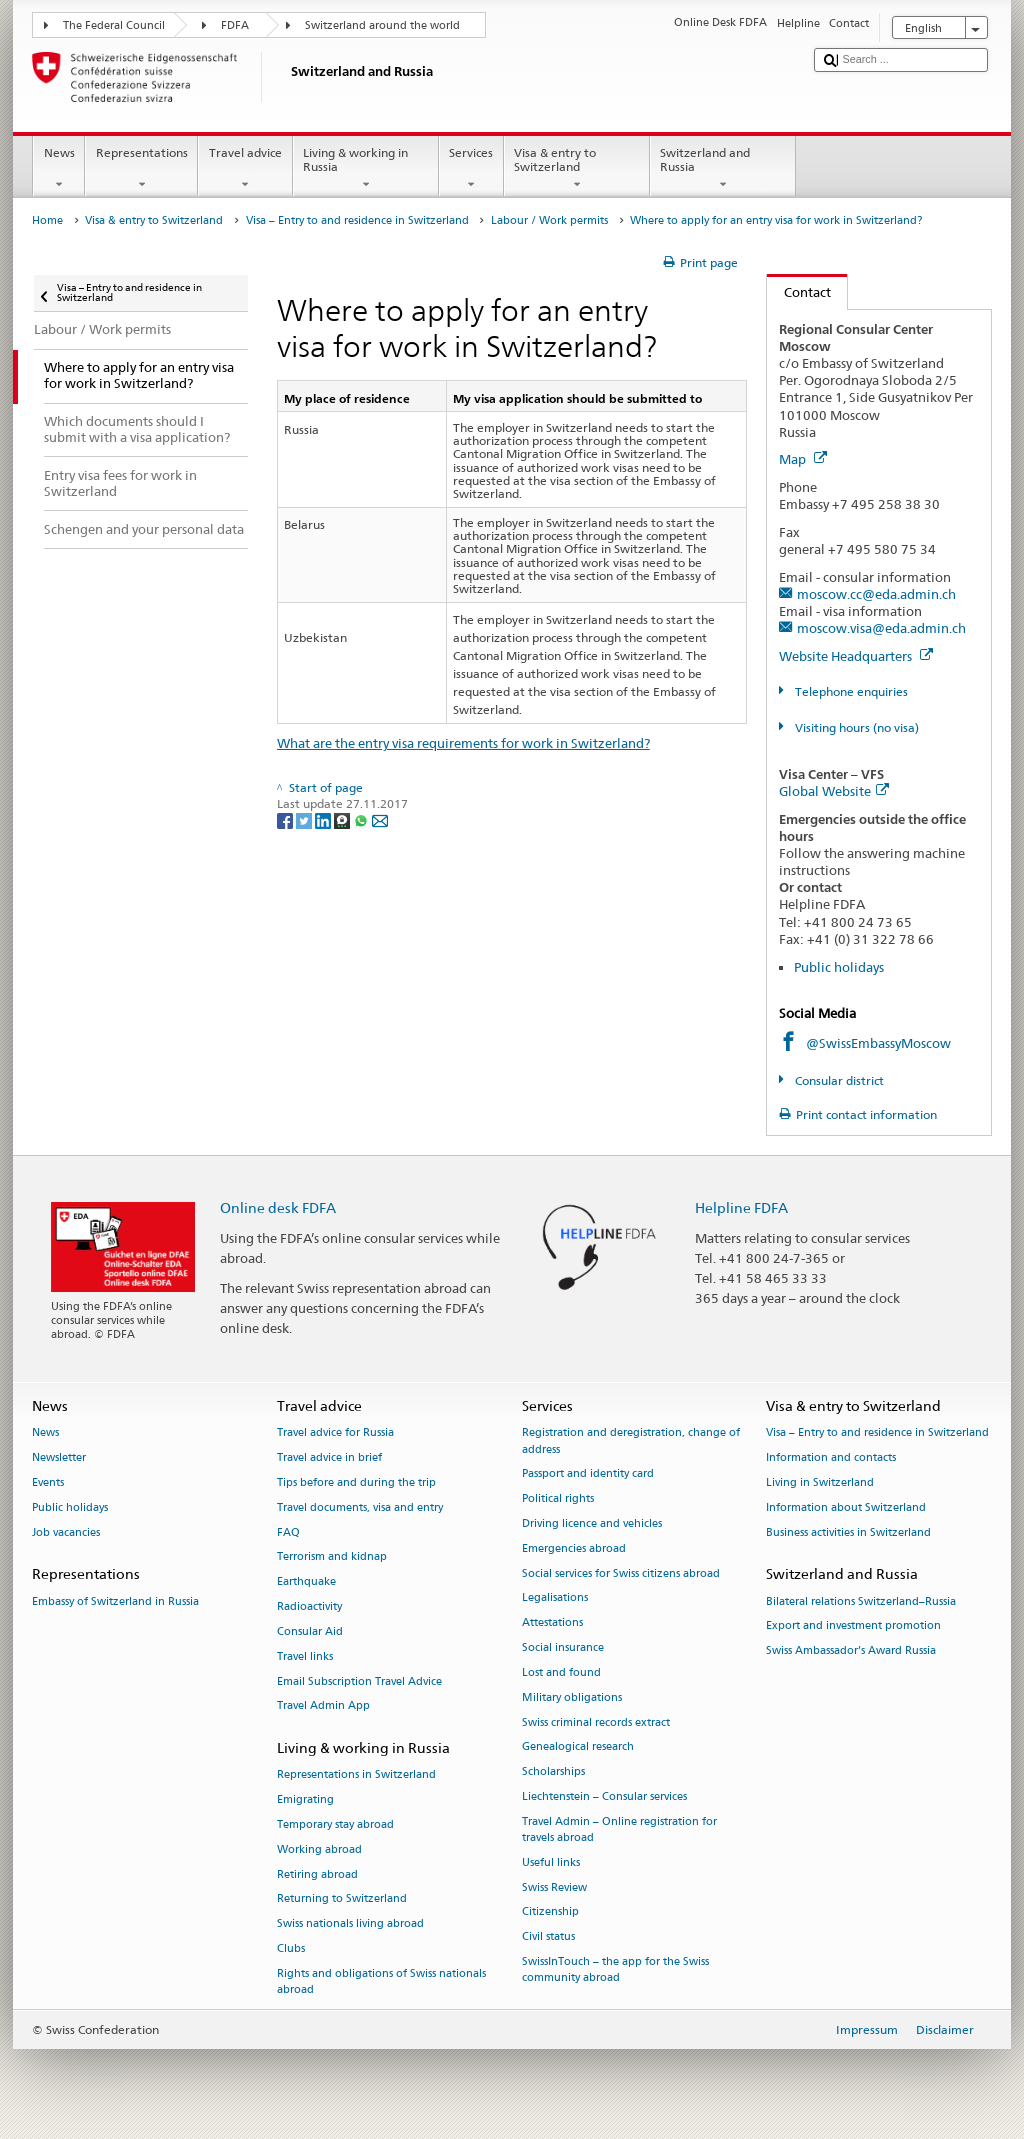 This screenshot has height=2139, width=1024. Describe the element at coordinates (47, 220) in the screenshot. I see `Home` at that location.